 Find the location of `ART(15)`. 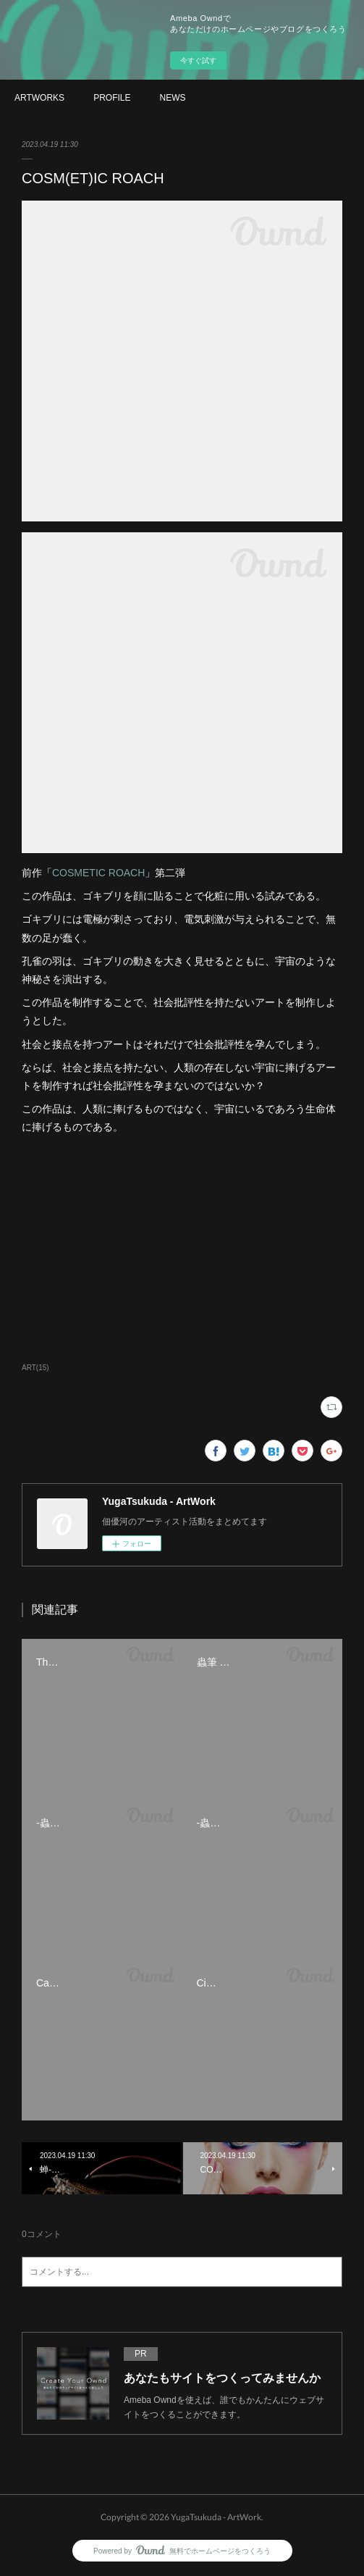

ART(15) is located at coordinates (35, 1368).